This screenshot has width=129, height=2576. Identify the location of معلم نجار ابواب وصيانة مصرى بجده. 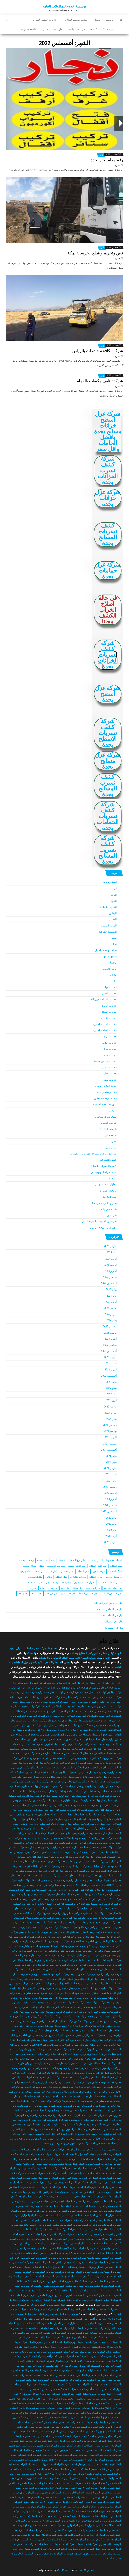
(87, 1997).